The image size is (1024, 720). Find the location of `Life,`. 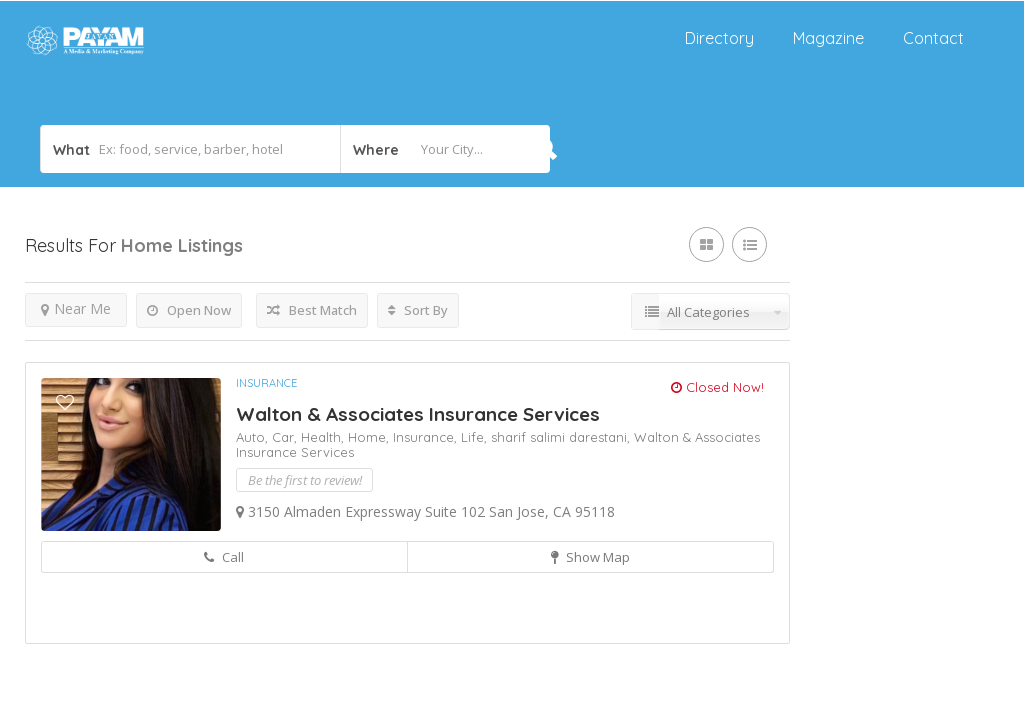

Life, is located at coordinates (476, 437).